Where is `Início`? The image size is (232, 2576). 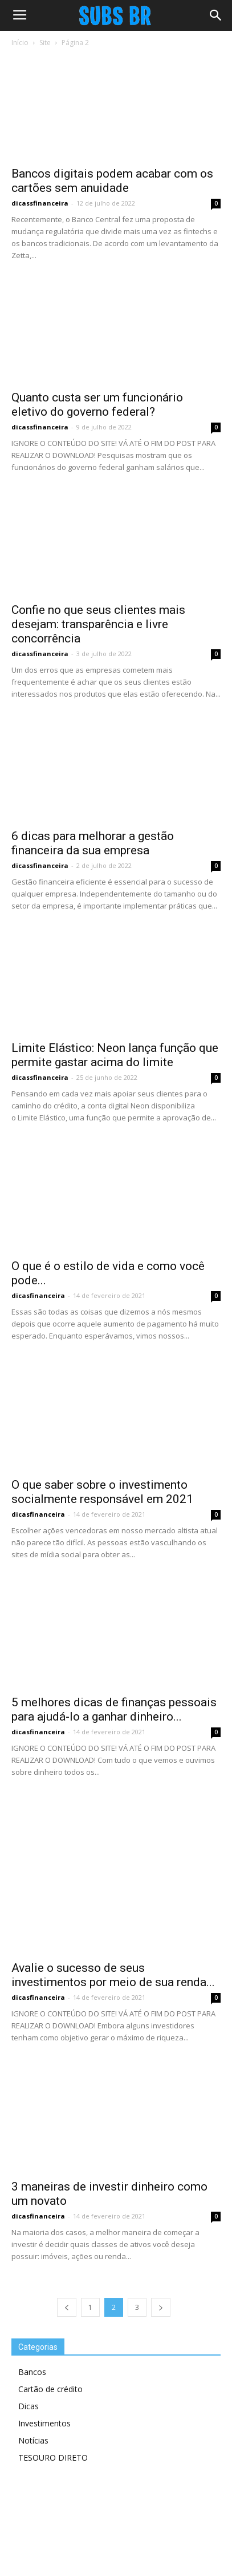 Início is located at coordinates (20, 42).